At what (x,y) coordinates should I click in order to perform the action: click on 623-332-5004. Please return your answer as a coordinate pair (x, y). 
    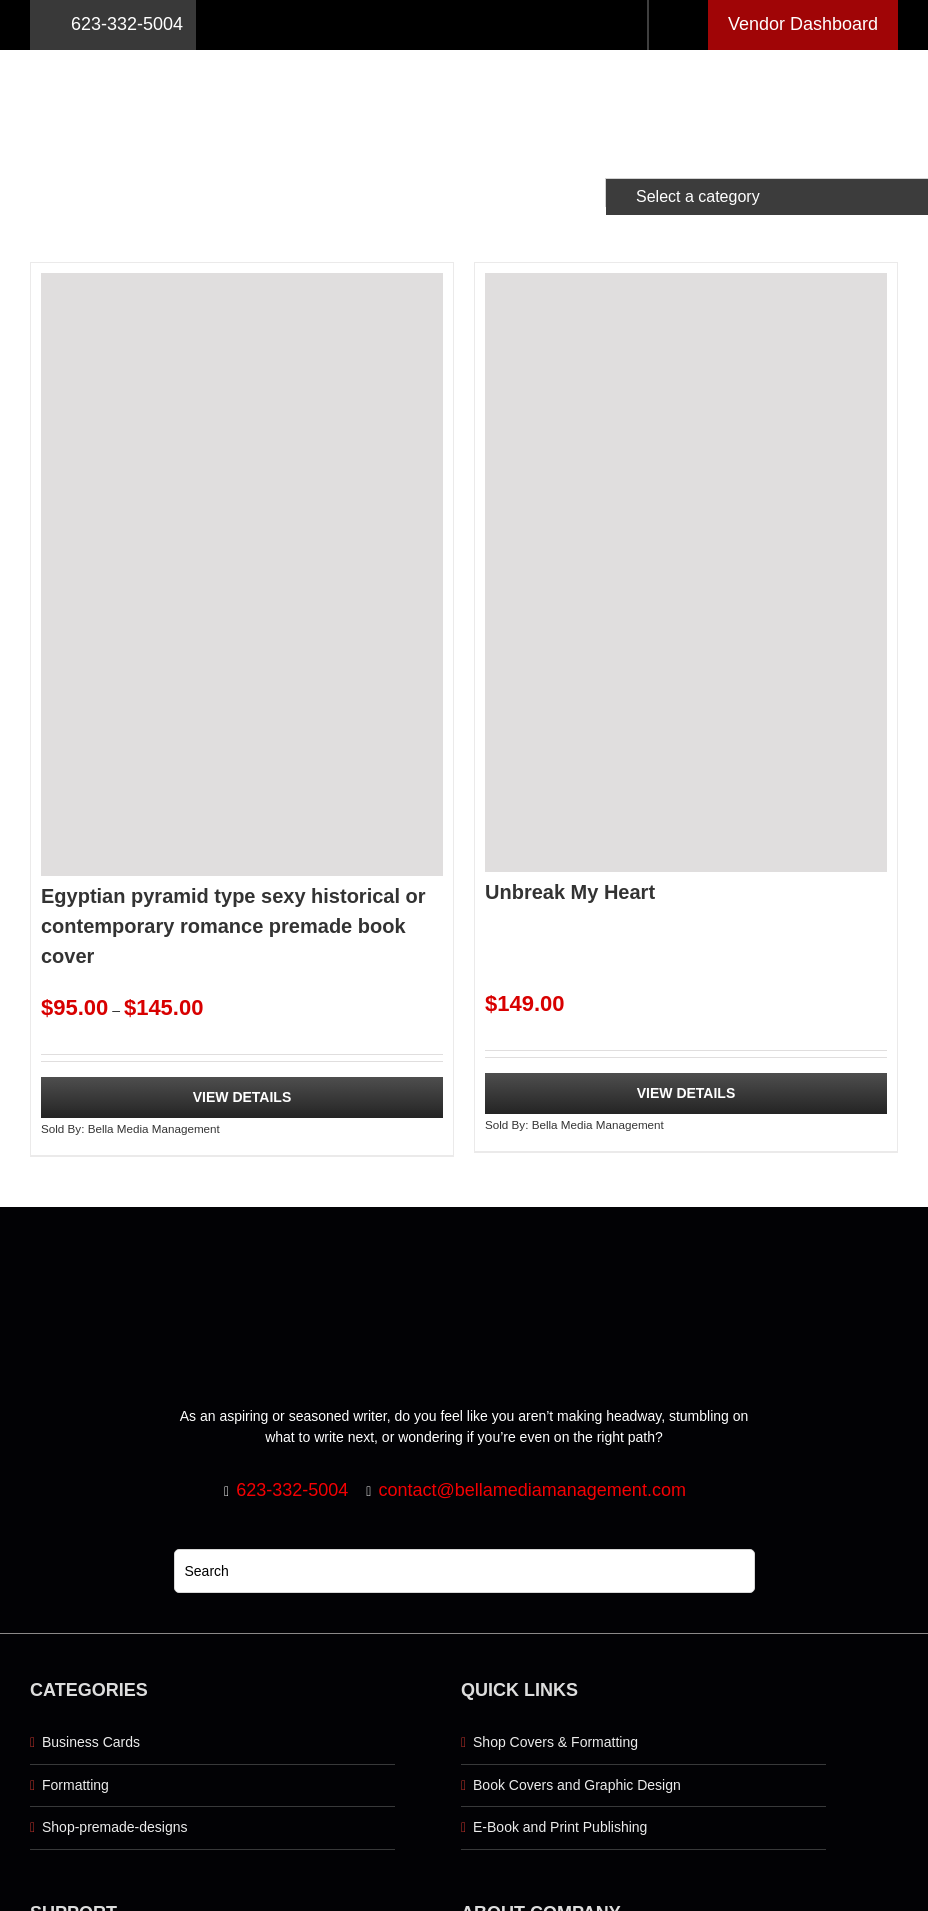
    Looking at the image, I should click on (113, 25).